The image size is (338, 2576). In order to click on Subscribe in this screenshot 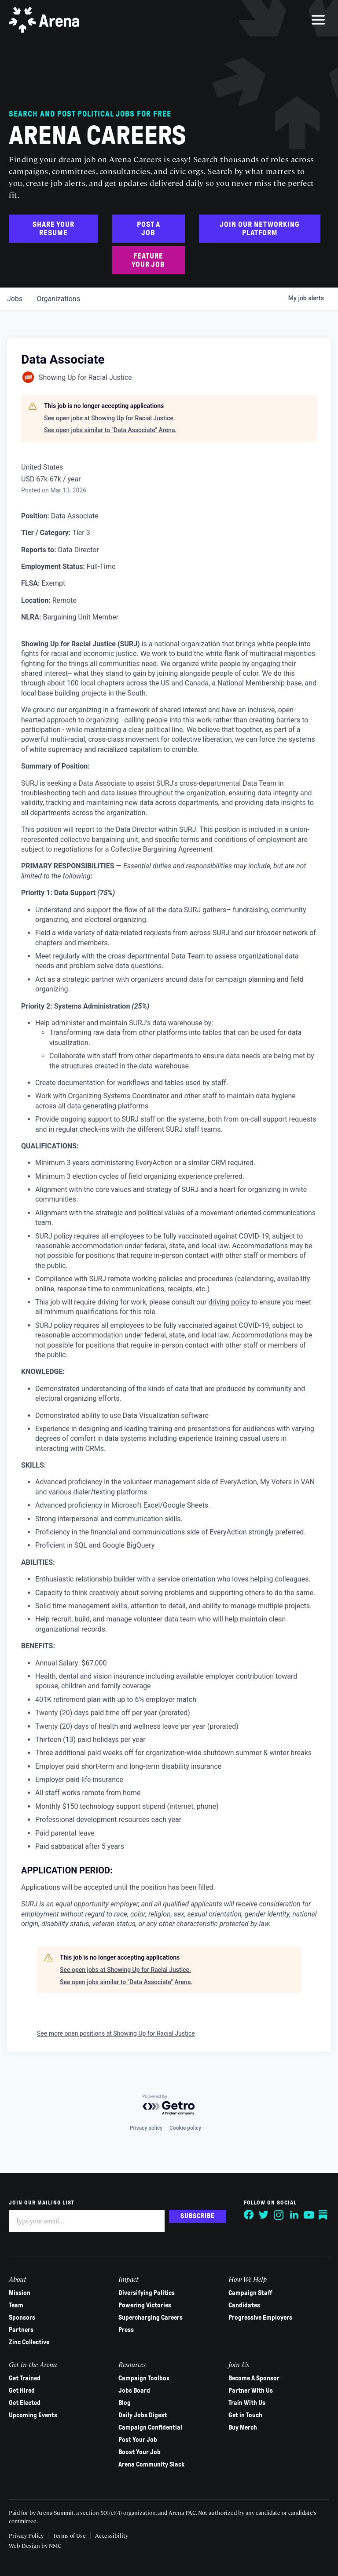, I will do `click(197, 2215)`.